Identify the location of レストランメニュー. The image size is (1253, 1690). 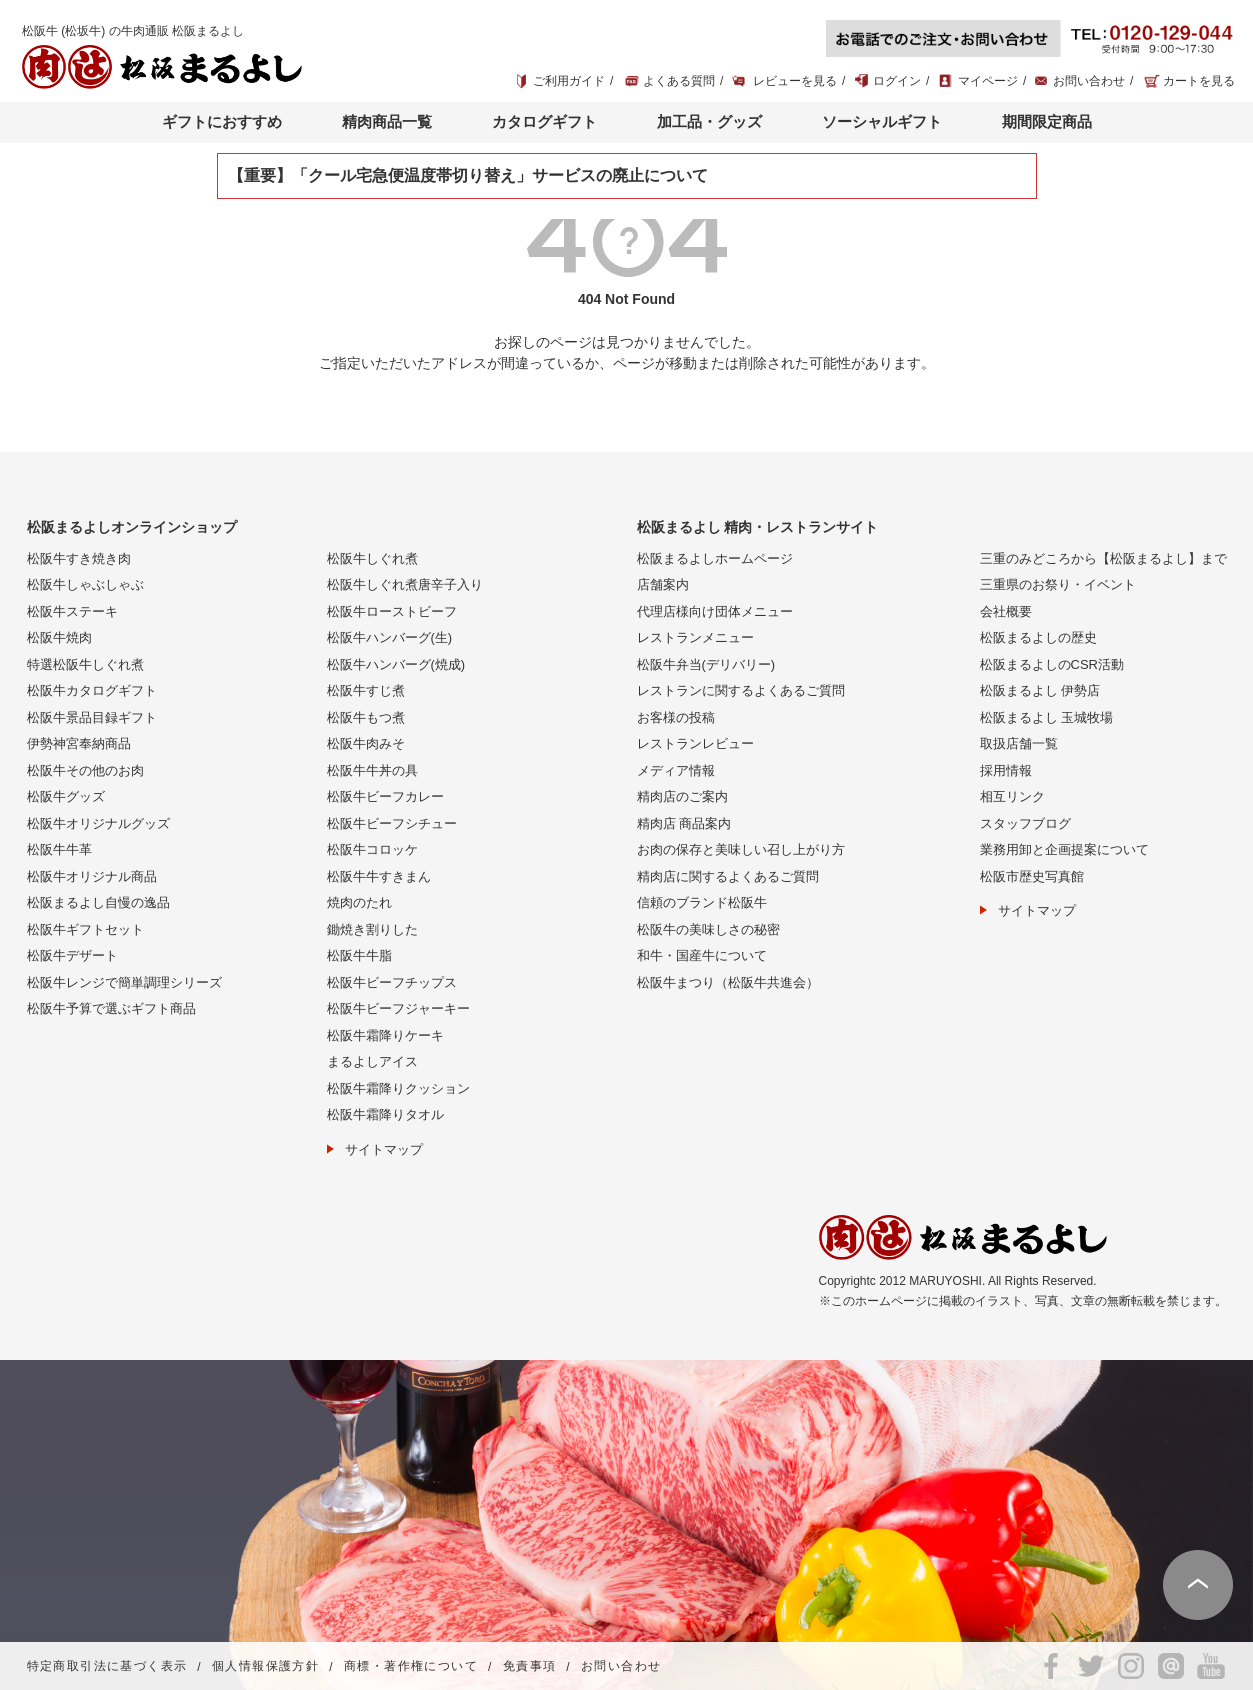
(695, 637).